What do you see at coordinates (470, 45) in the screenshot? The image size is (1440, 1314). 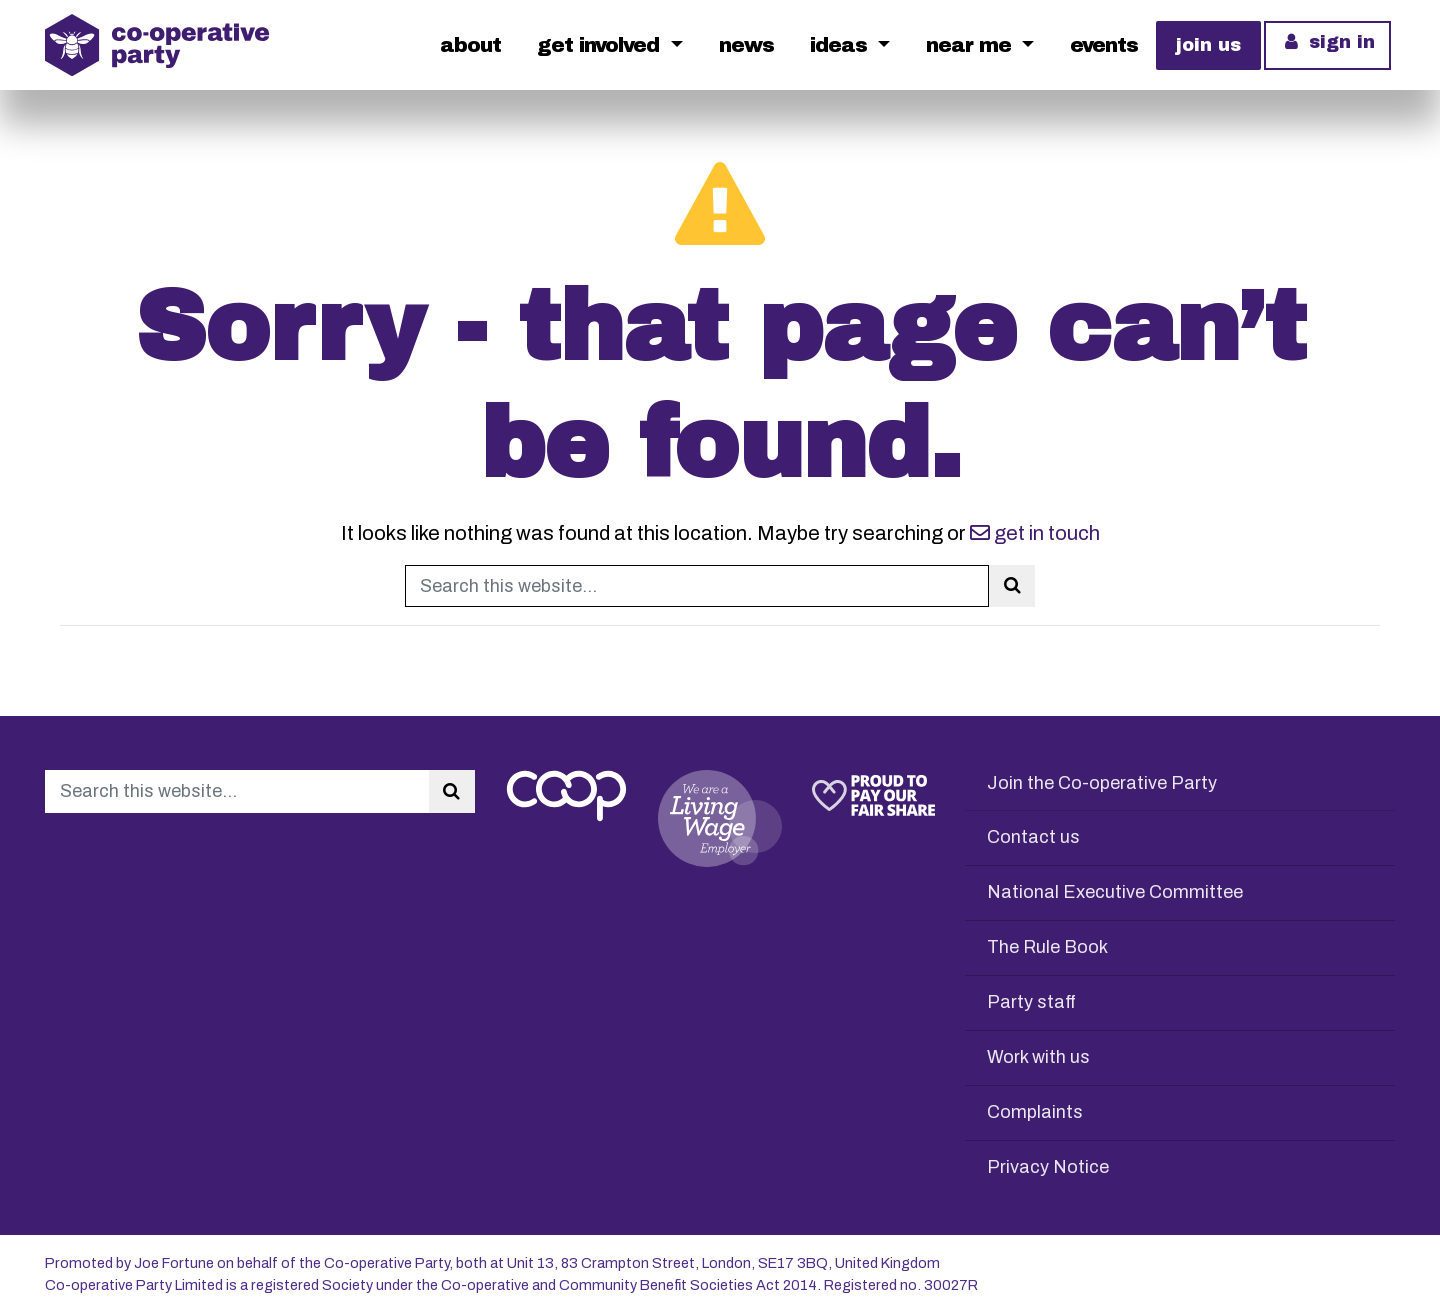 I see `About` at bounding box center [470, 45].